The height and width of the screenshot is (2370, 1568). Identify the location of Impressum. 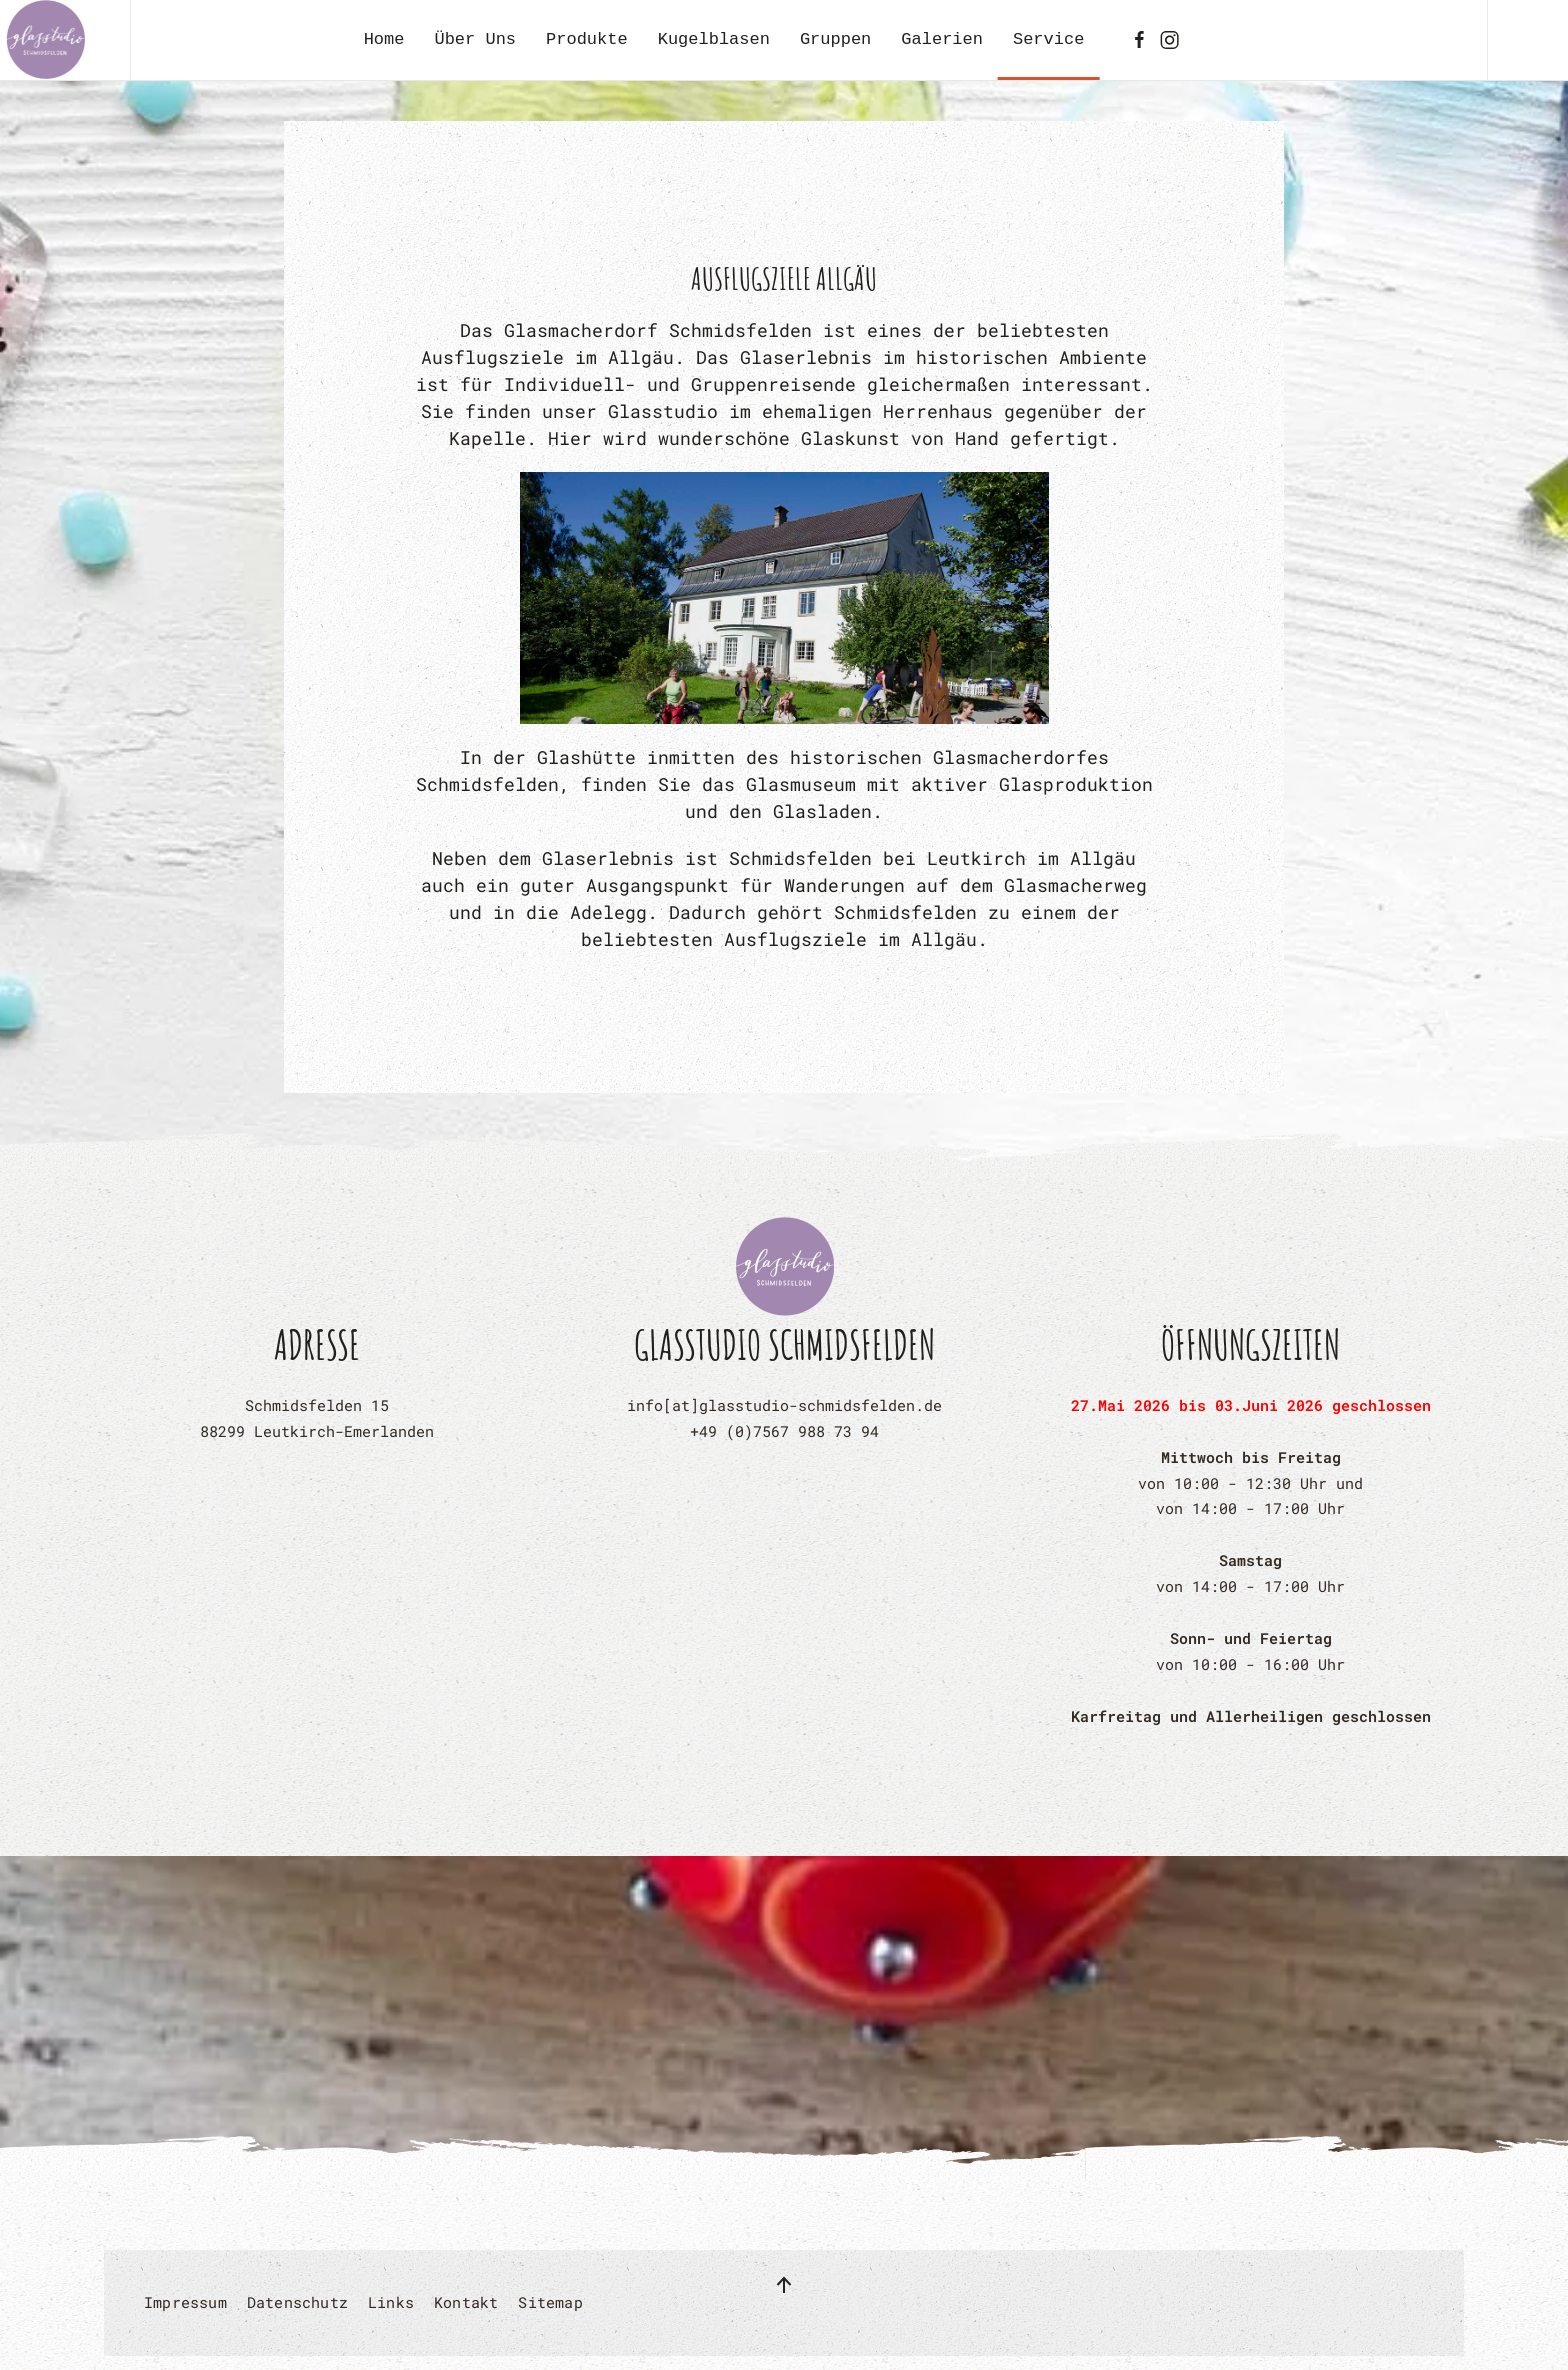
(185, 2302).